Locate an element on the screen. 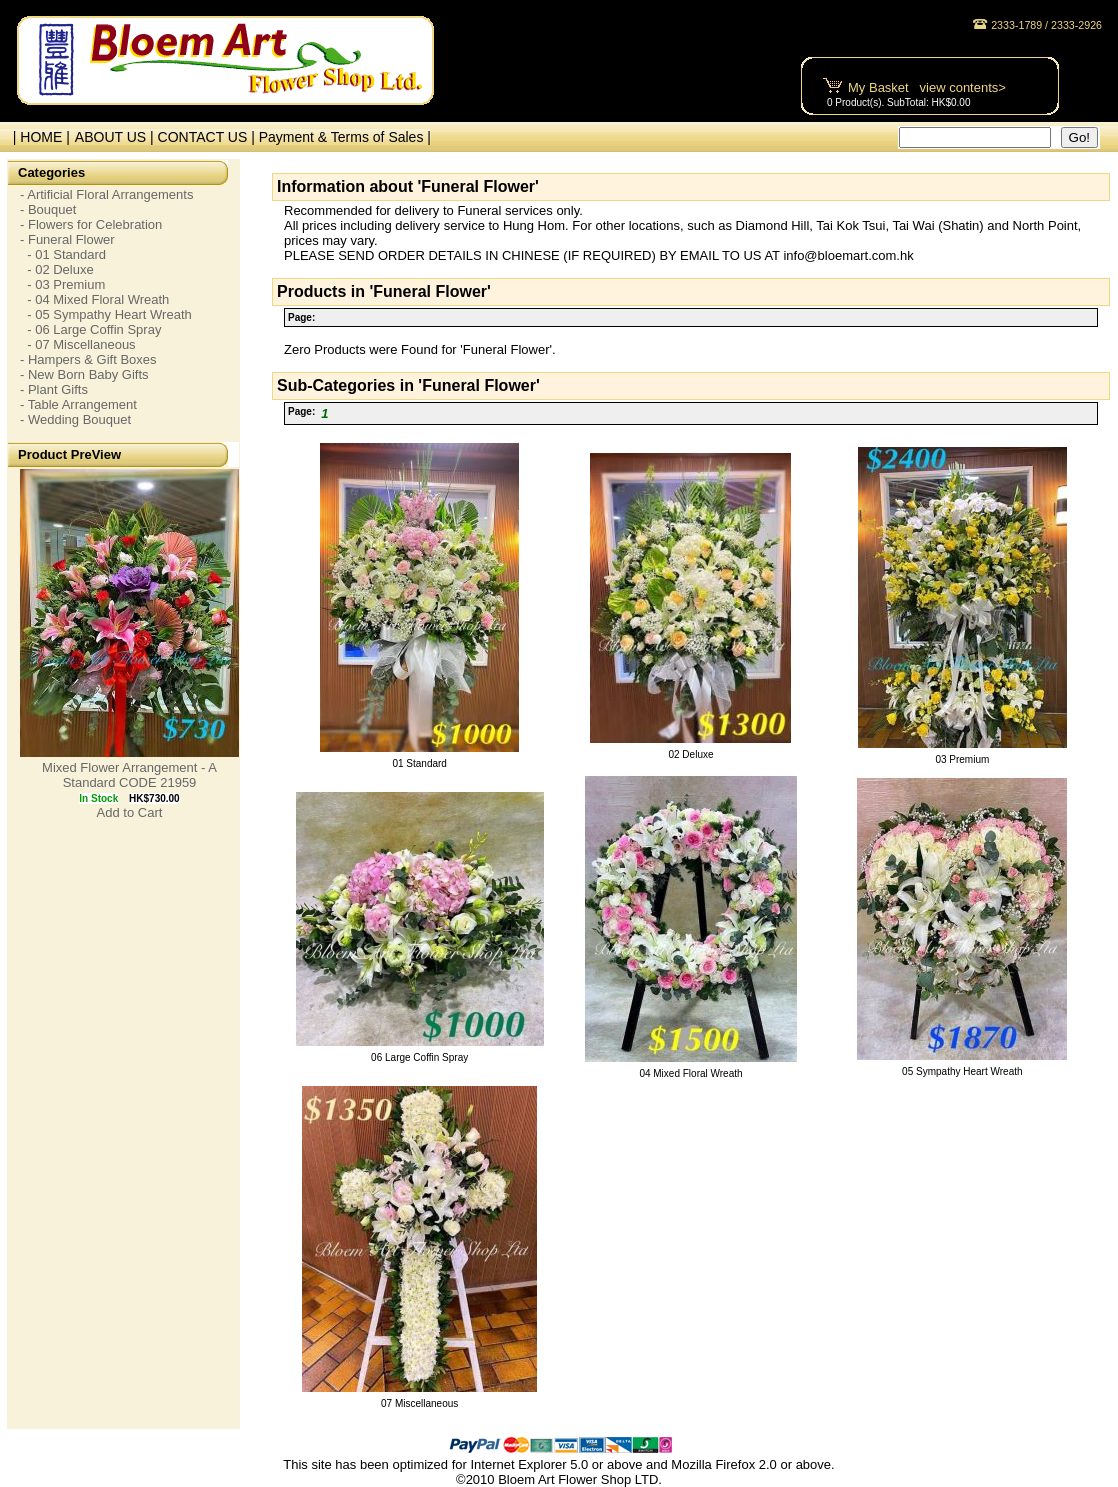 This screenshot has width=1118, height=1487. | HOME | is located at coordinates (37, 137).